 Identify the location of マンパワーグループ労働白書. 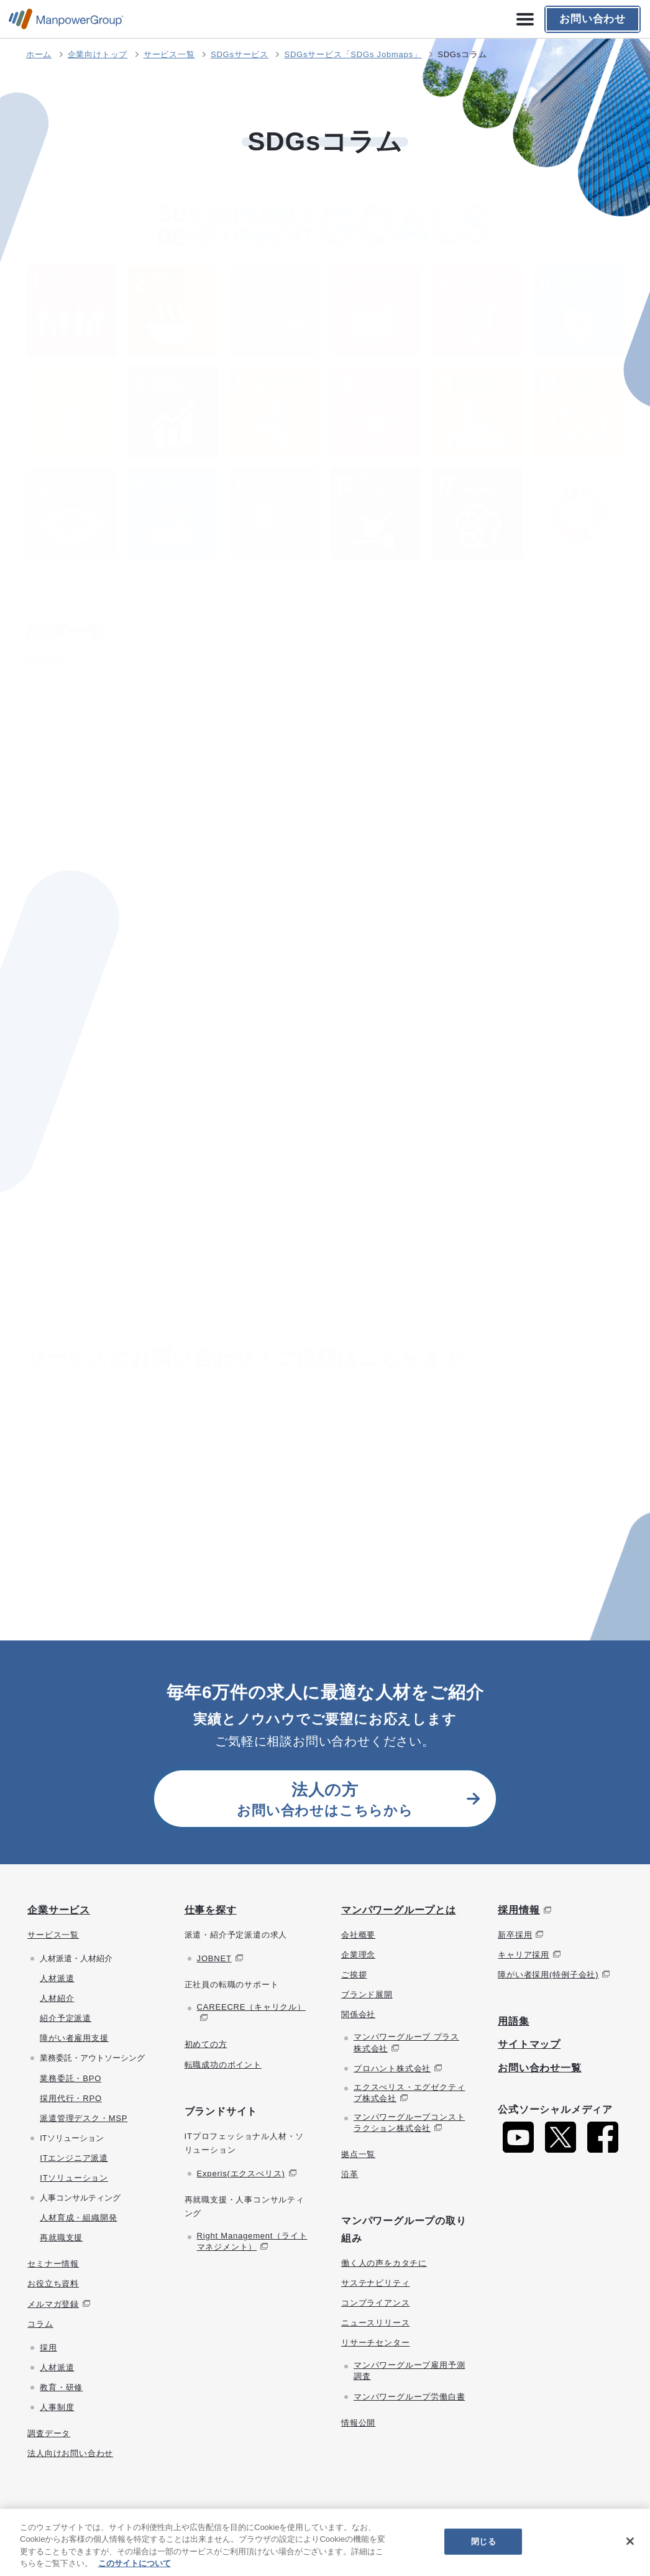
(409, 2396).